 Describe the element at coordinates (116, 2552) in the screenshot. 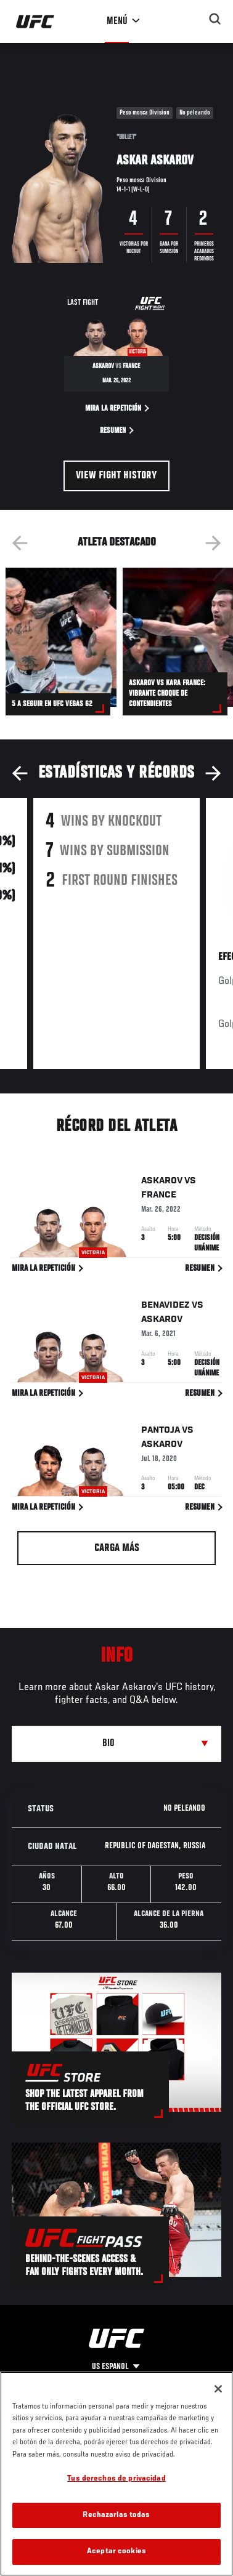

I see `Aceptar cookies` at that location.